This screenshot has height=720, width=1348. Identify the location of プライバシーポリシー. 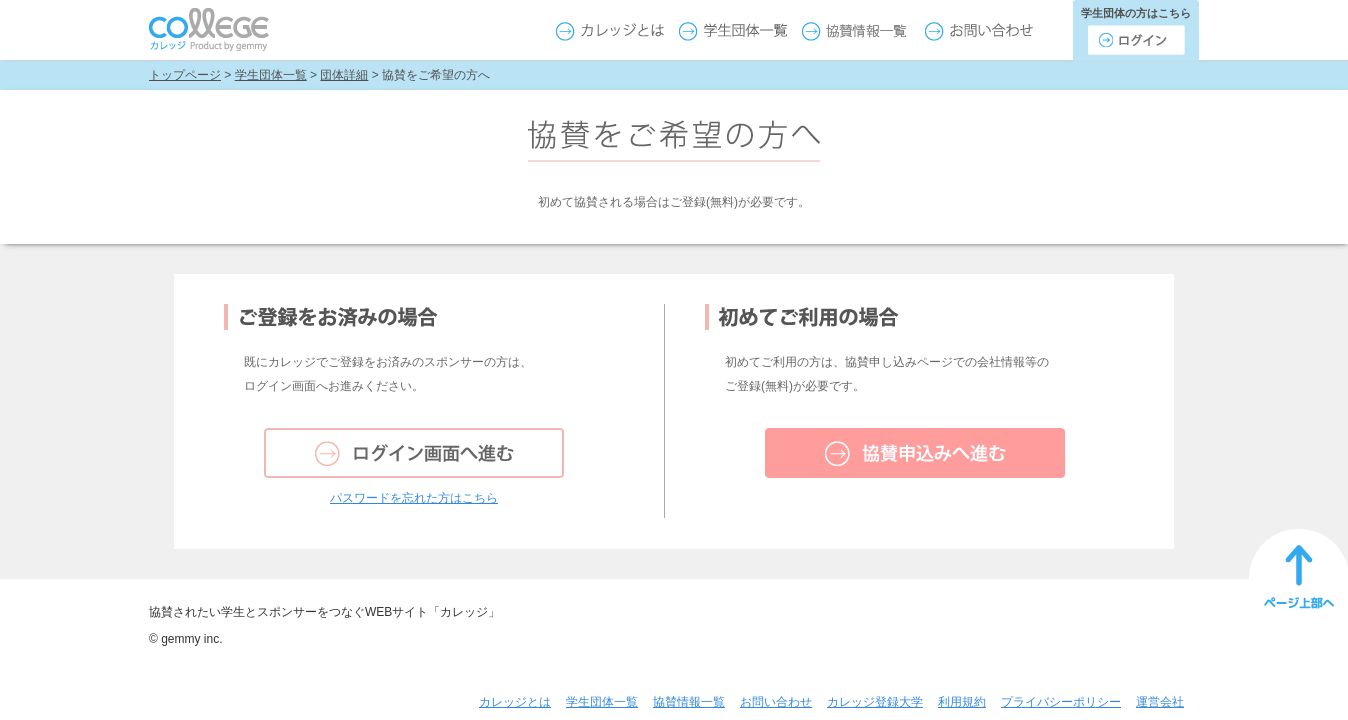
(1061, 702).